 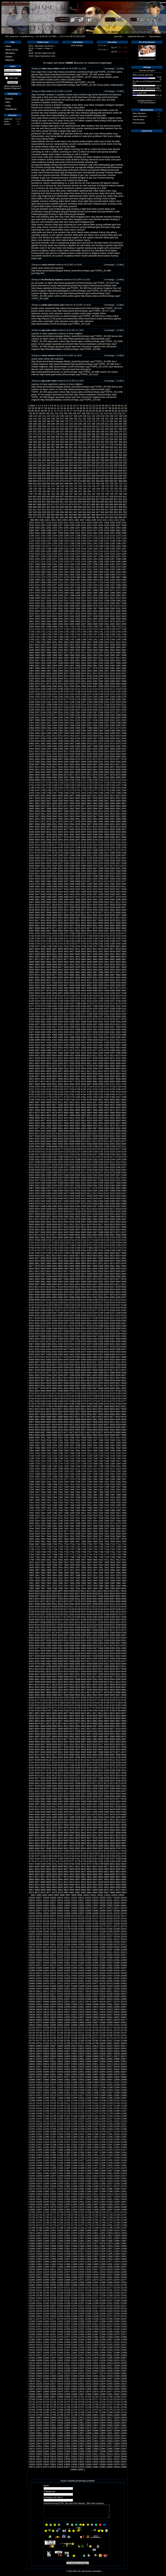 I want to click on 1707, so click(x=101, y=626).